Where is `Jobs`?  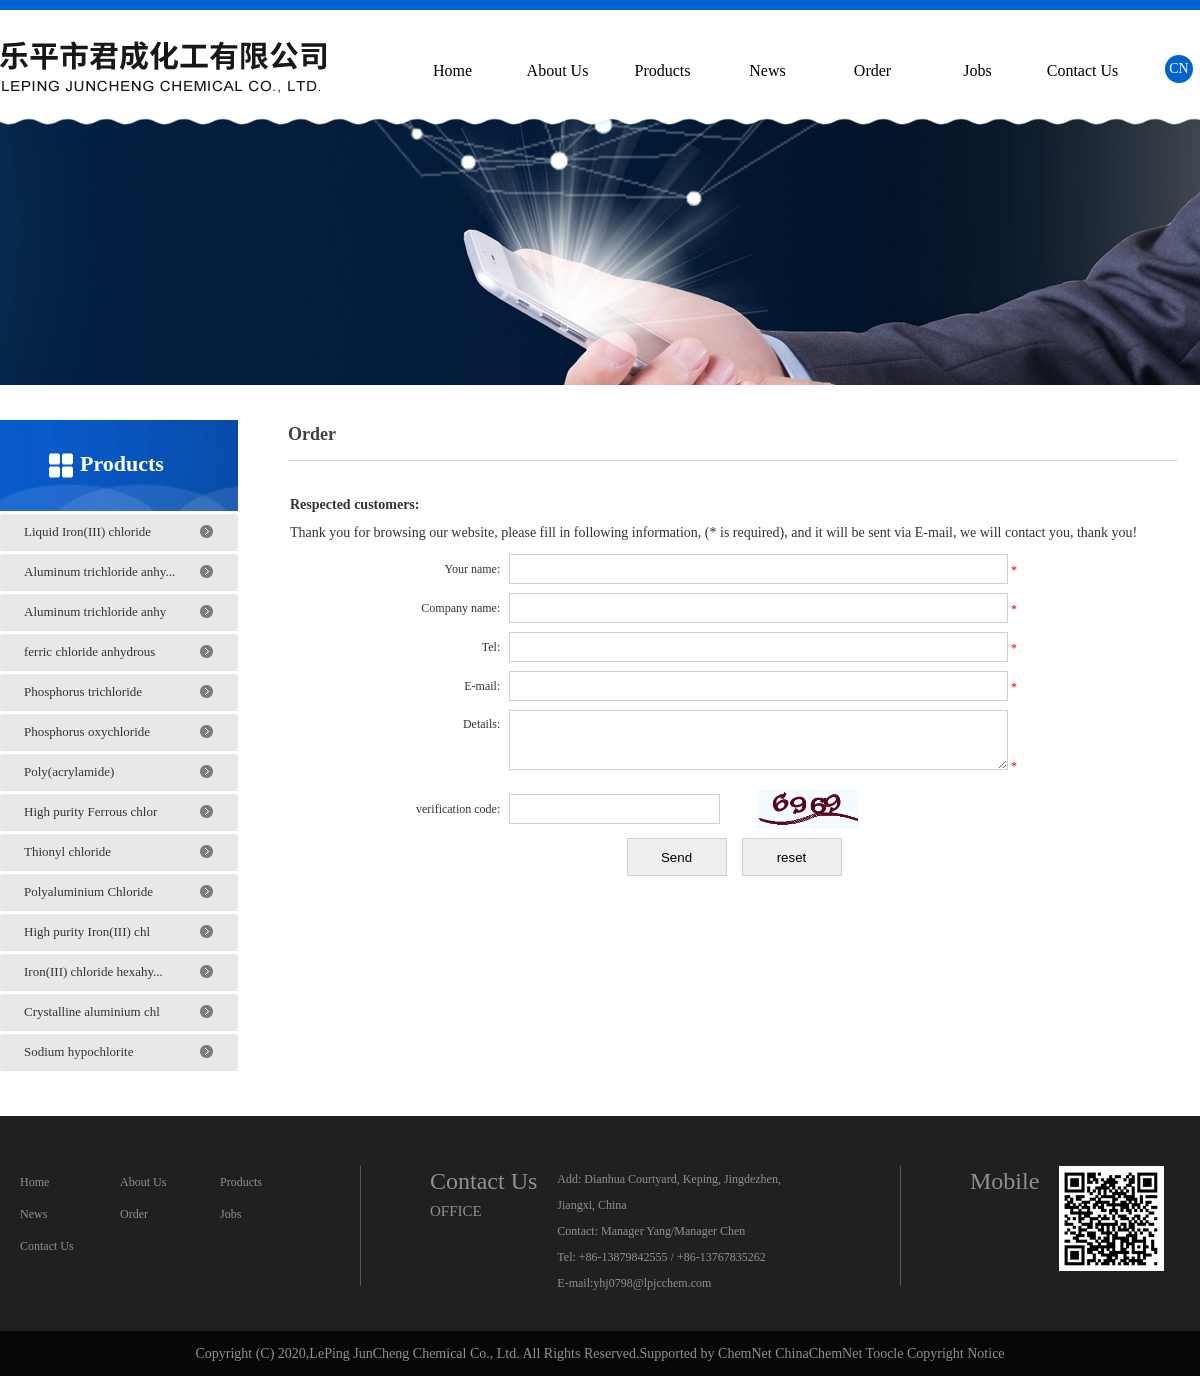 Jobs is located at coordinates (977, 70).